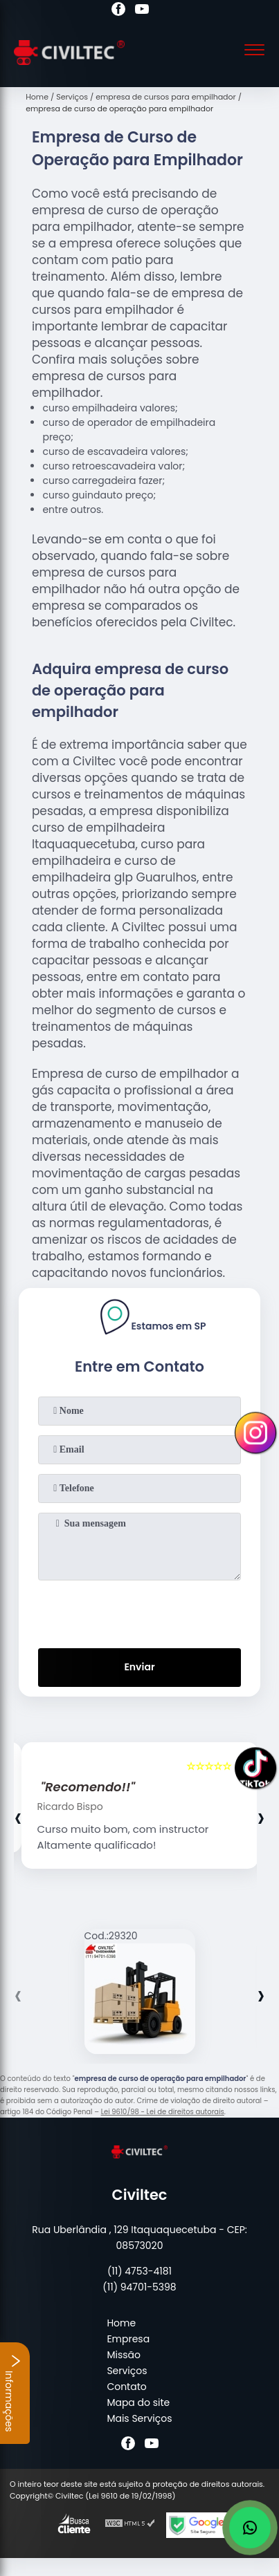  Describe the element at coordinates (121, 2323) in the screenshot. I see `Home` at that location.